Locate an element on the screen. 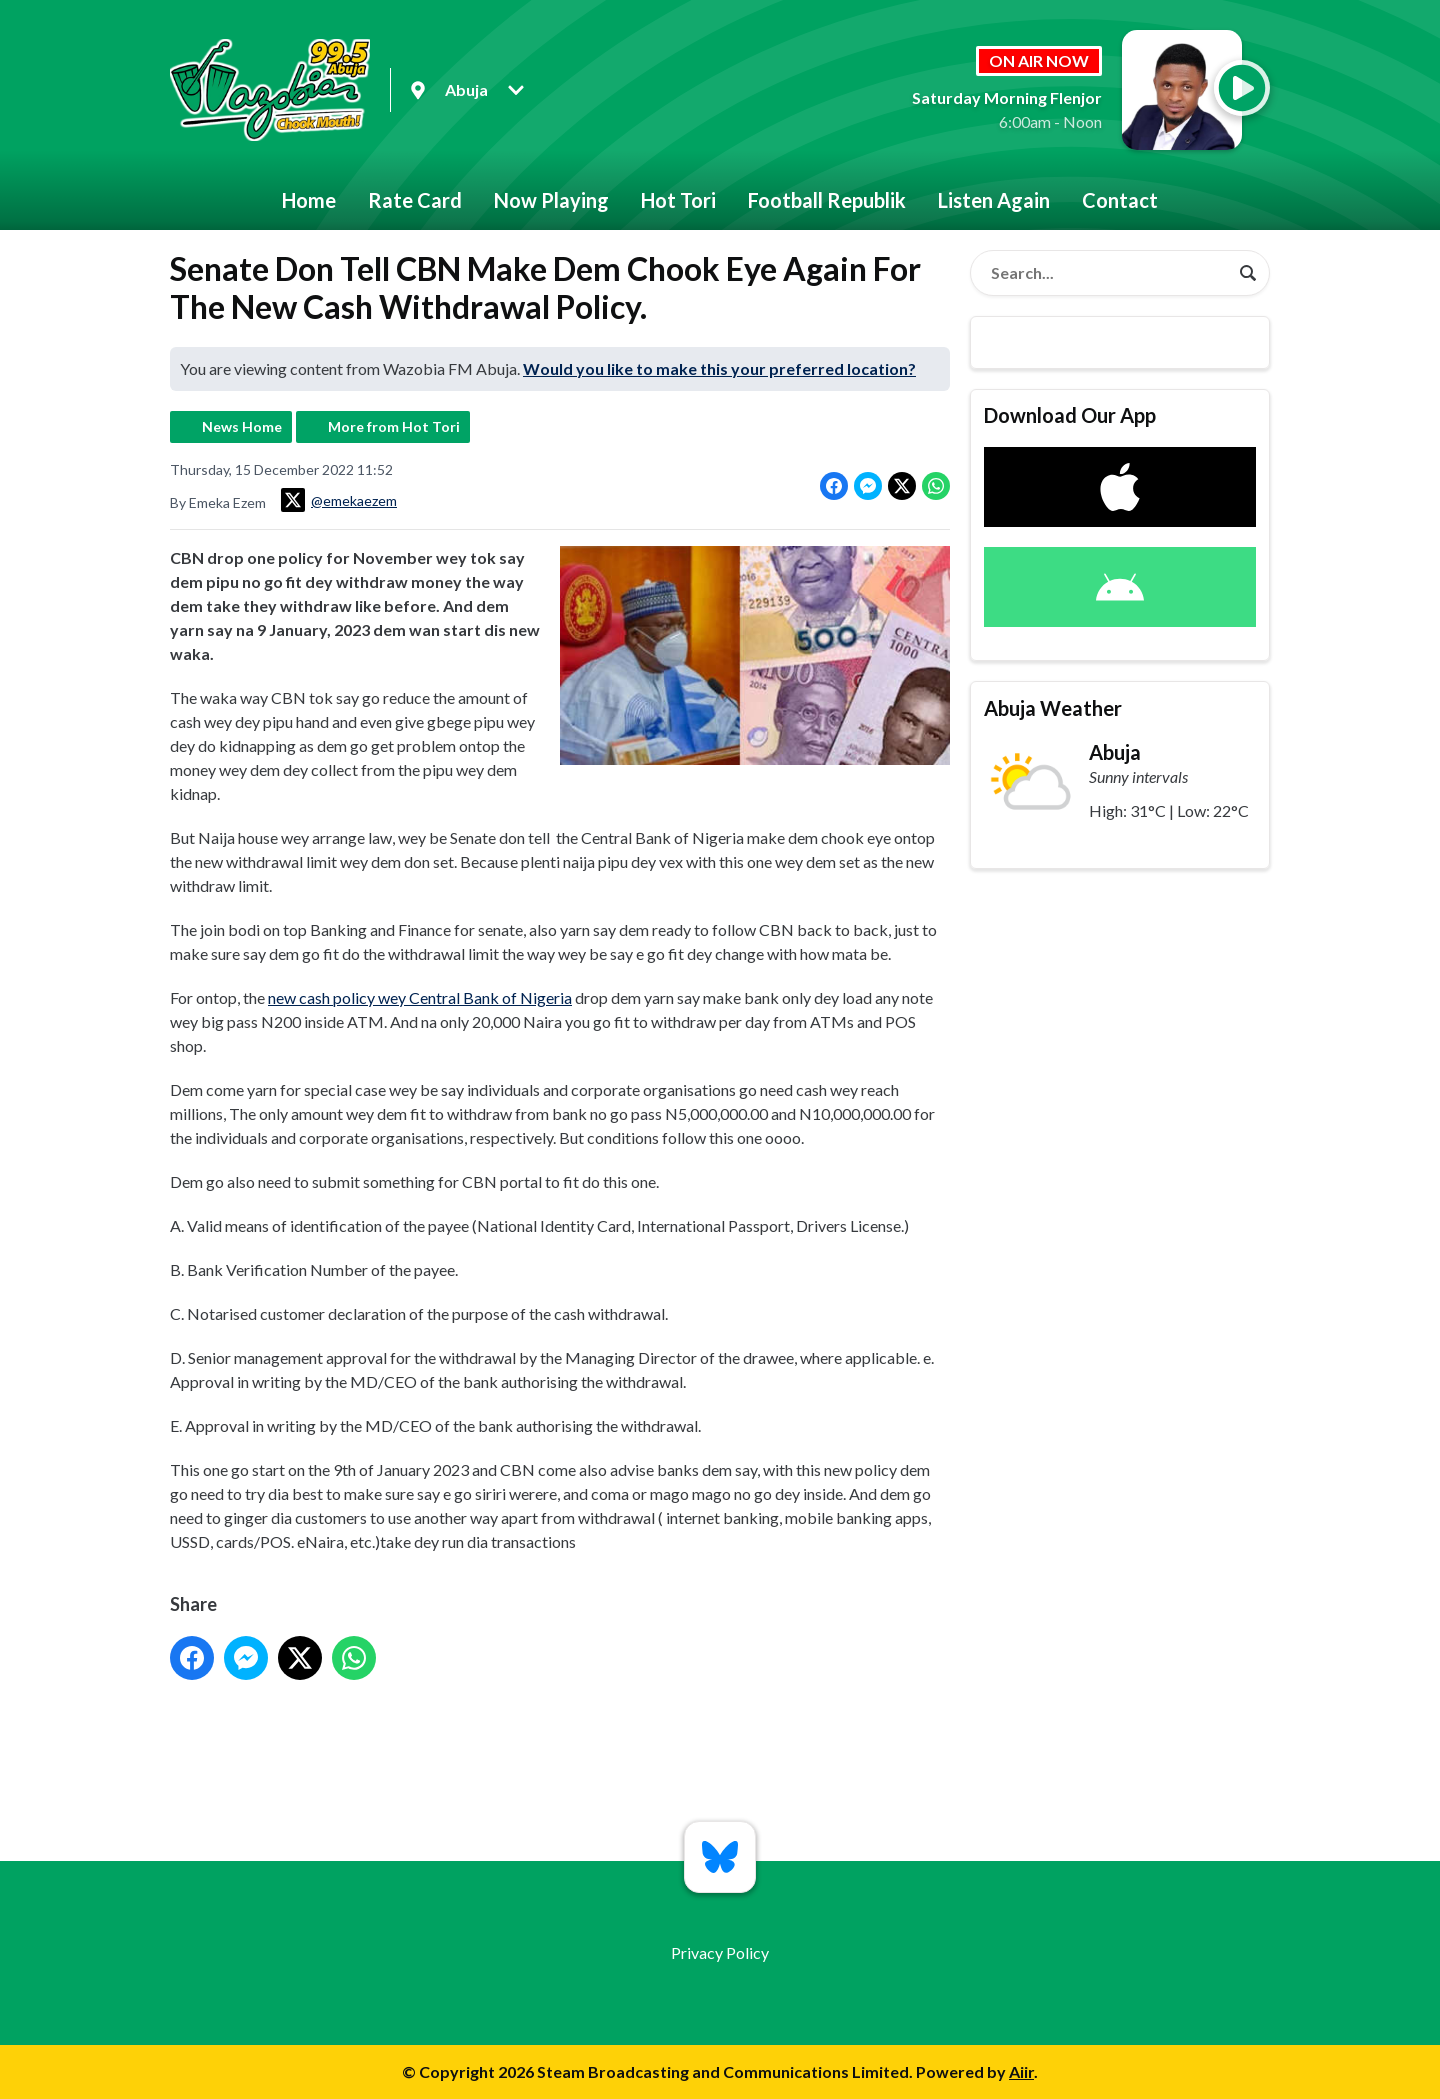  Would you like to make this your preferred location? is located at coordinates (719, 368).